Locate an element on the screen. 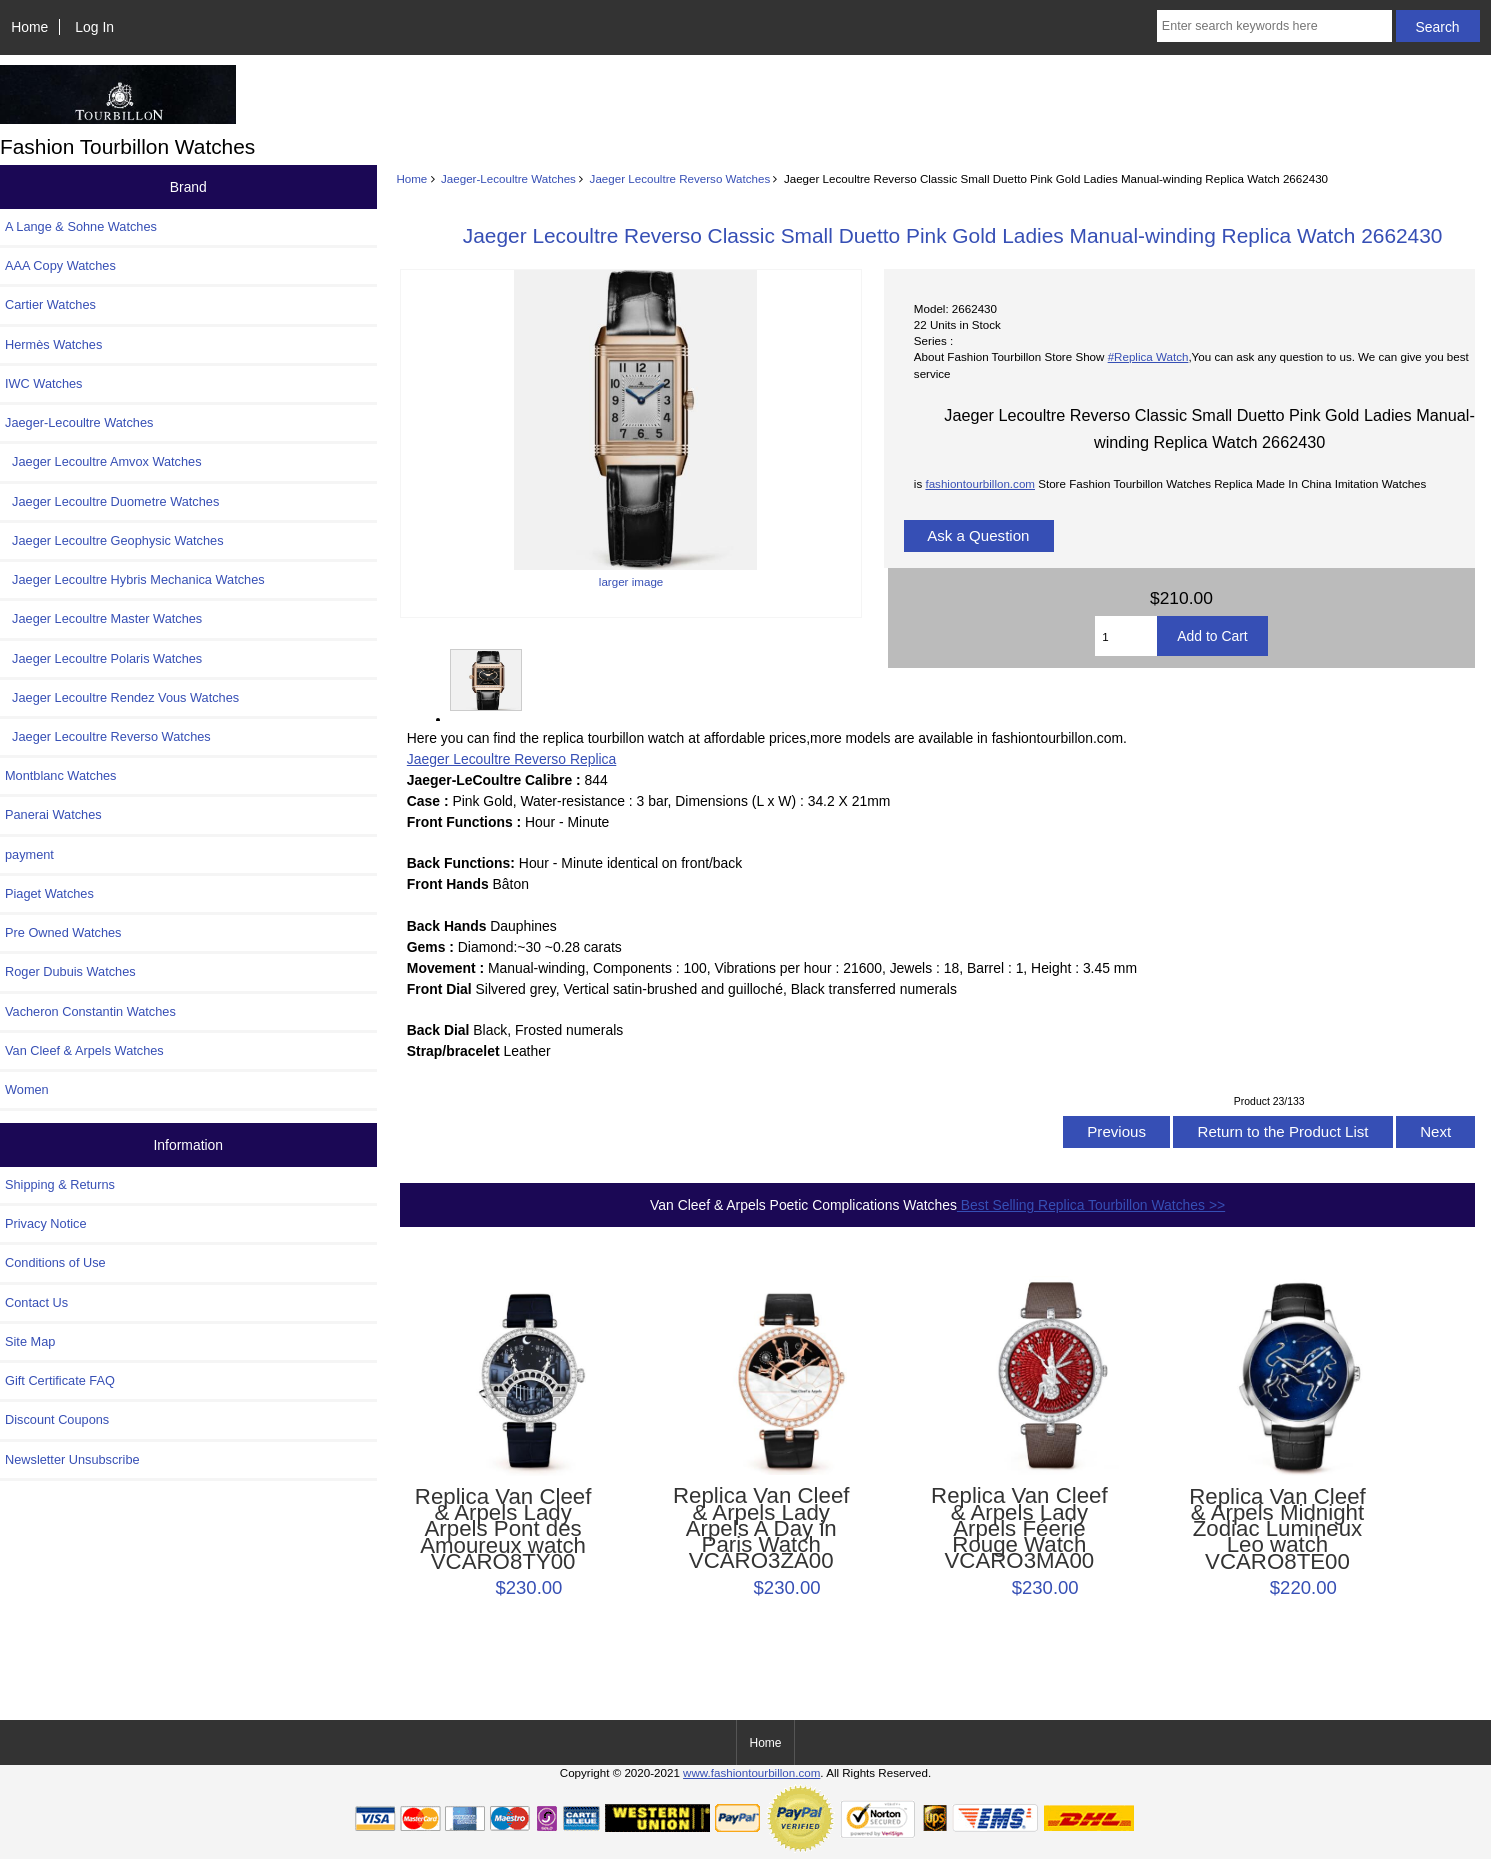 The height and width of the screenshot is (1859, 1491). Vacheron Constantin Watches is located at coordinates (90, 1011).